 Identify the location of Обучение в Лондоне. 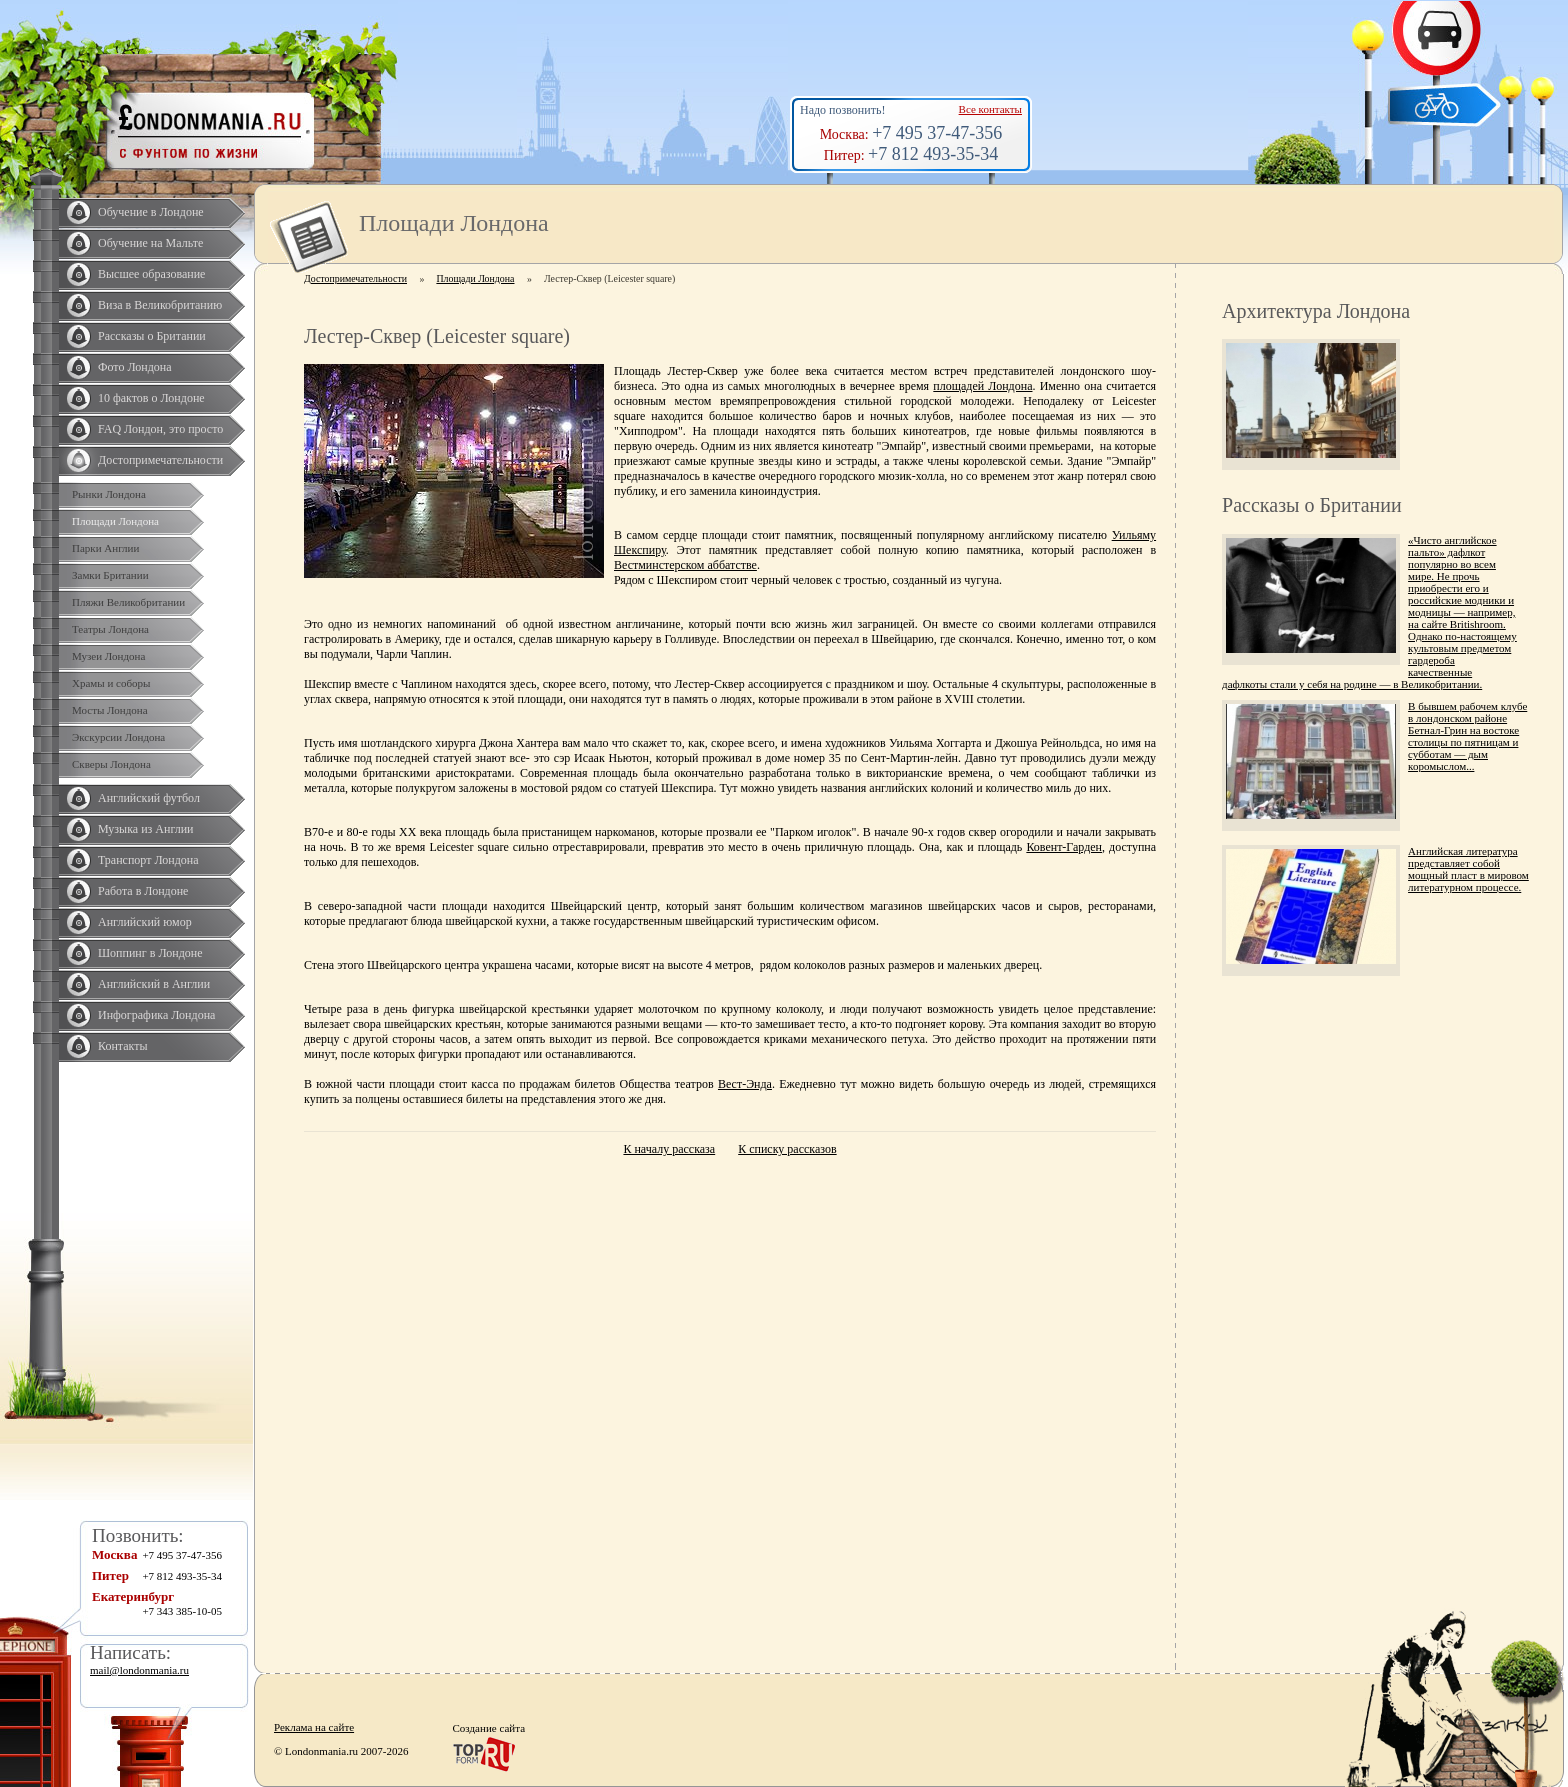
(151, 212).